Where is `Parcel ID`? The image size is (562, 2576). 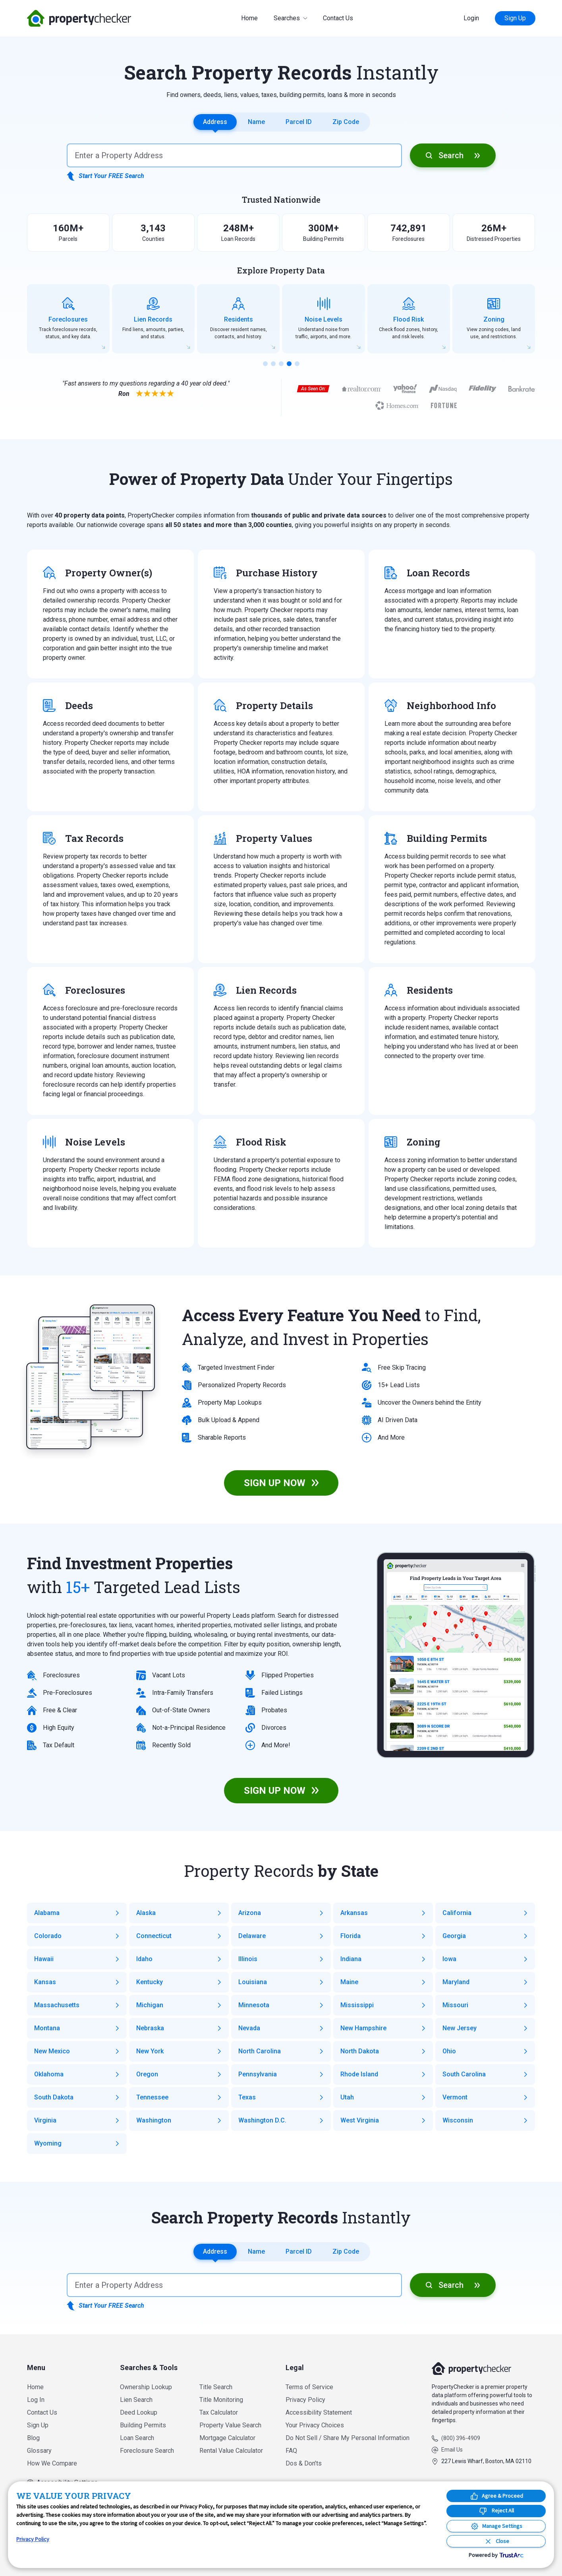
Parcel ID is located at coordinates (299, 122).